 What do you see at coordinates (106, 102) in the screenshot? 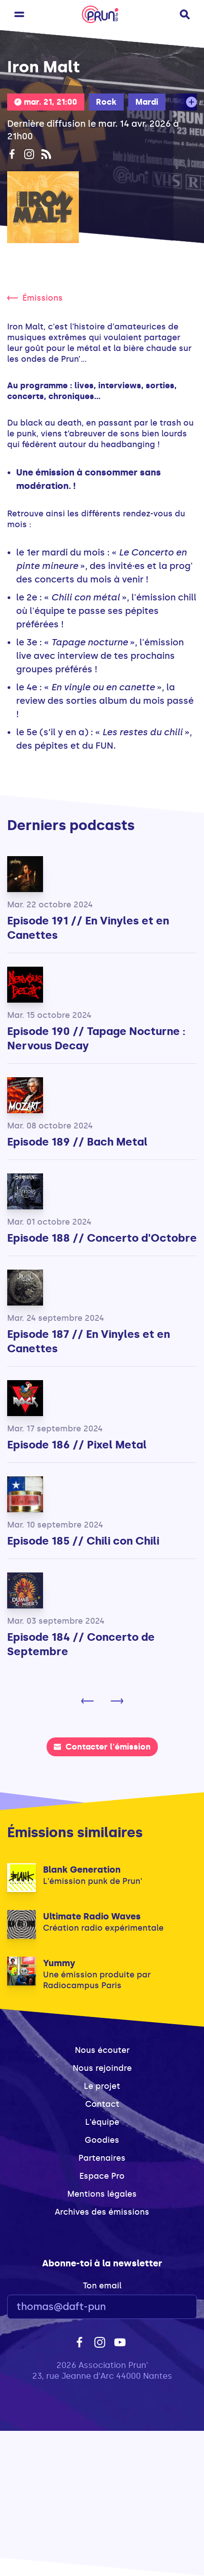
I see `Rock` at bounding box center [106, 102].